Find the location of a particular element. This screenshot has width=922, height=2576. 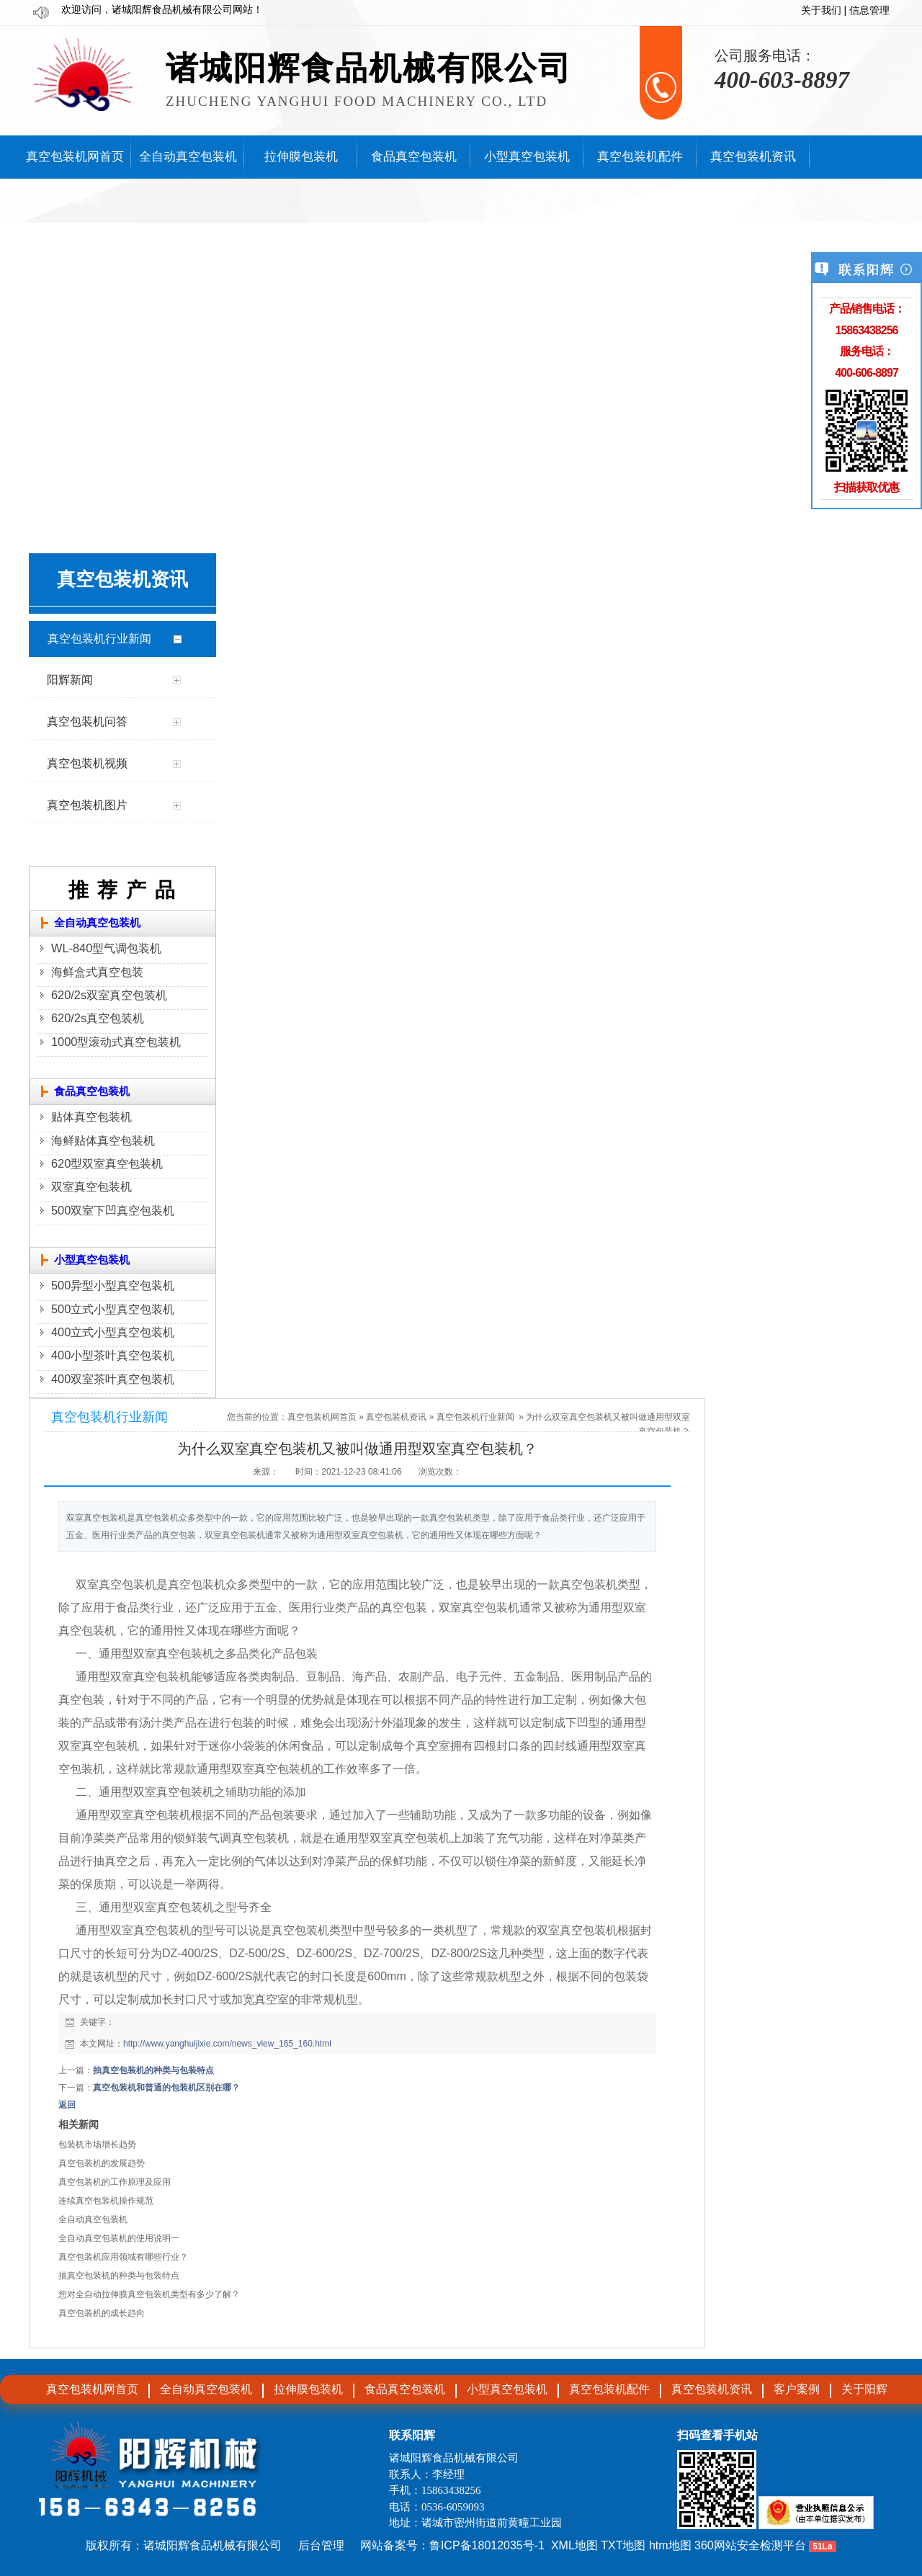

连续真空包装机操作规范 is located at coordinates (105, 2201).